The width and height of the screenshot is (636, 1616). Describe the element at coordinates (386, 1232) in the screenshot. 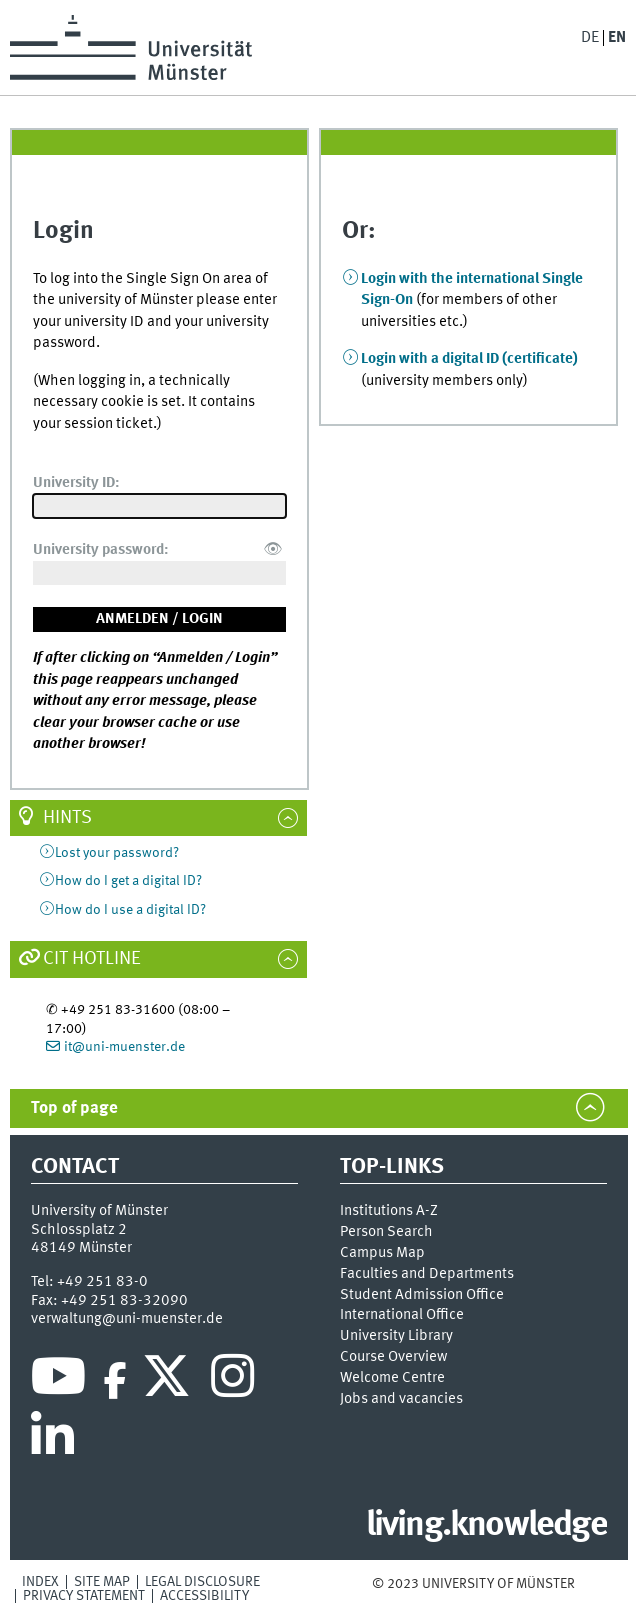

I see `Person Search` at that location.